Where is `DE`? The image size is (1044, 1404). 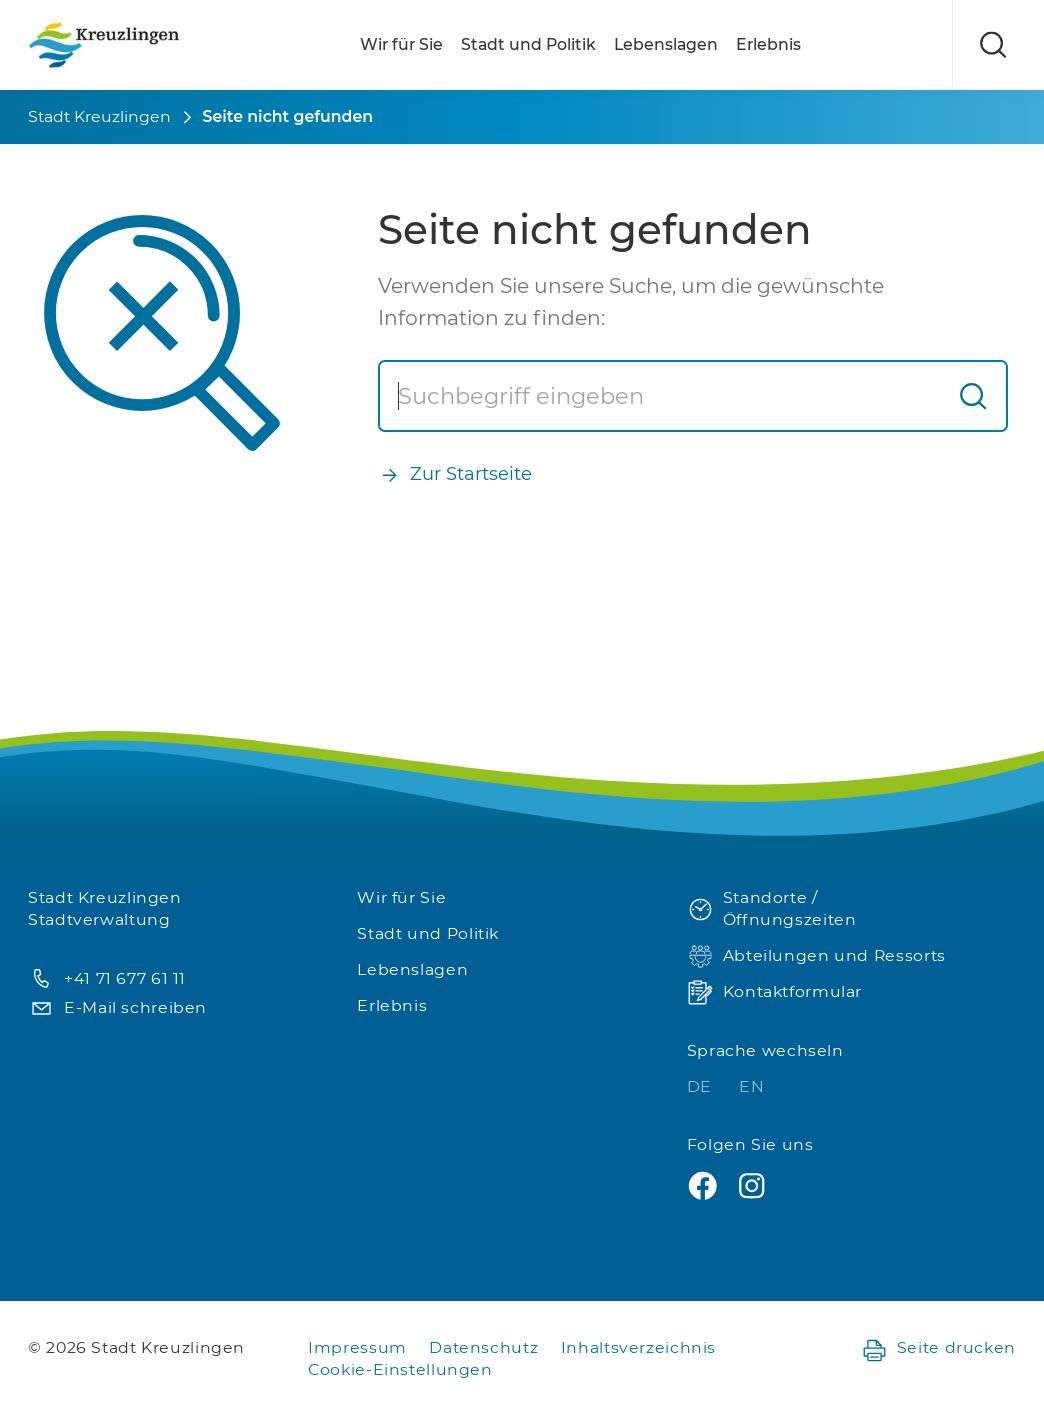 DE is located at coordinates (702, 1086).